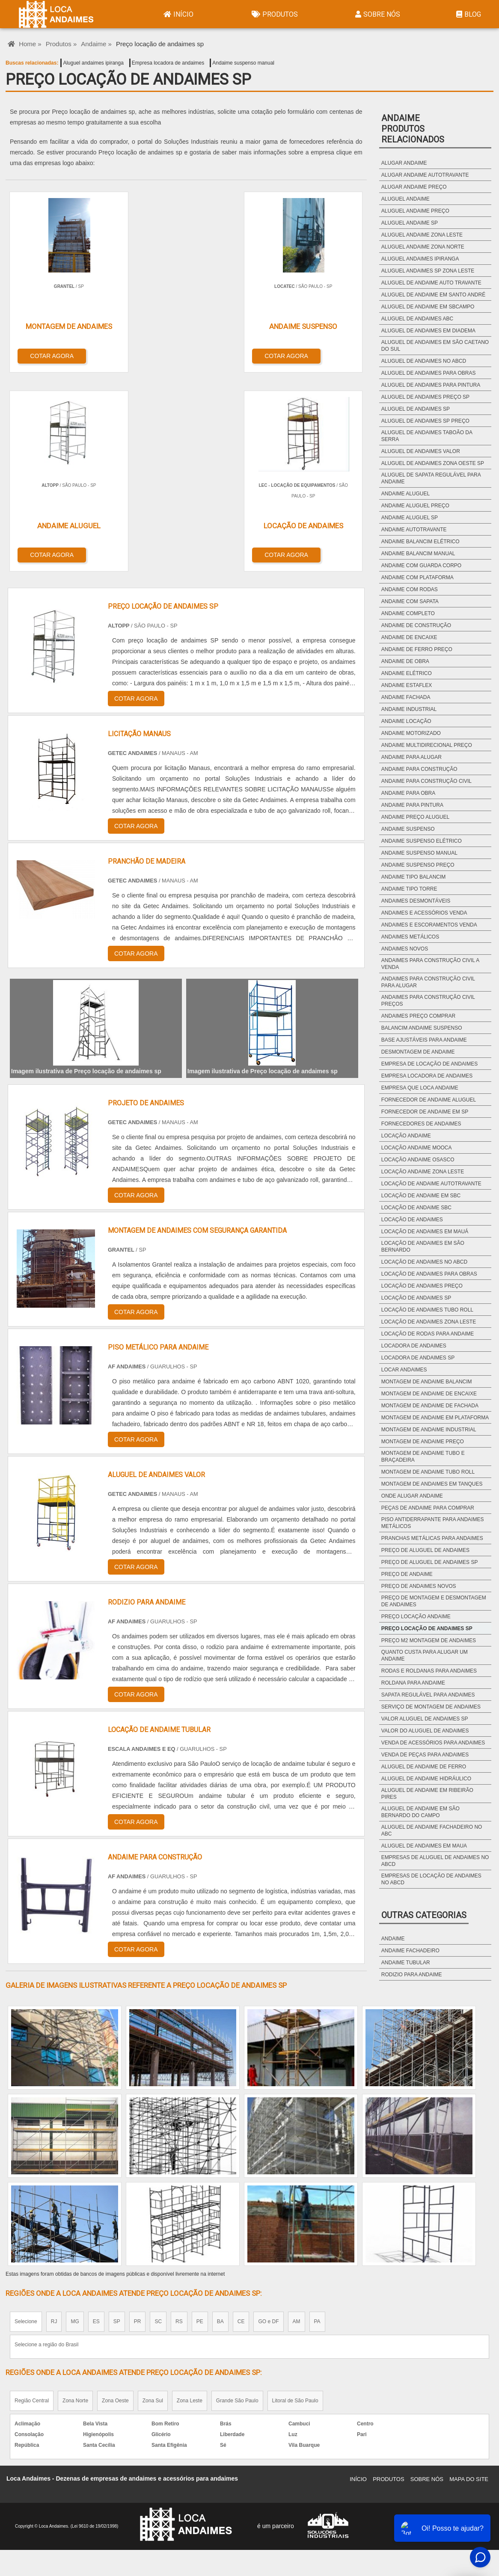 Image resolution: width=499 pixels, height=2576 pixels. I want to click on Andaime balancim manual, so click(418, 554).